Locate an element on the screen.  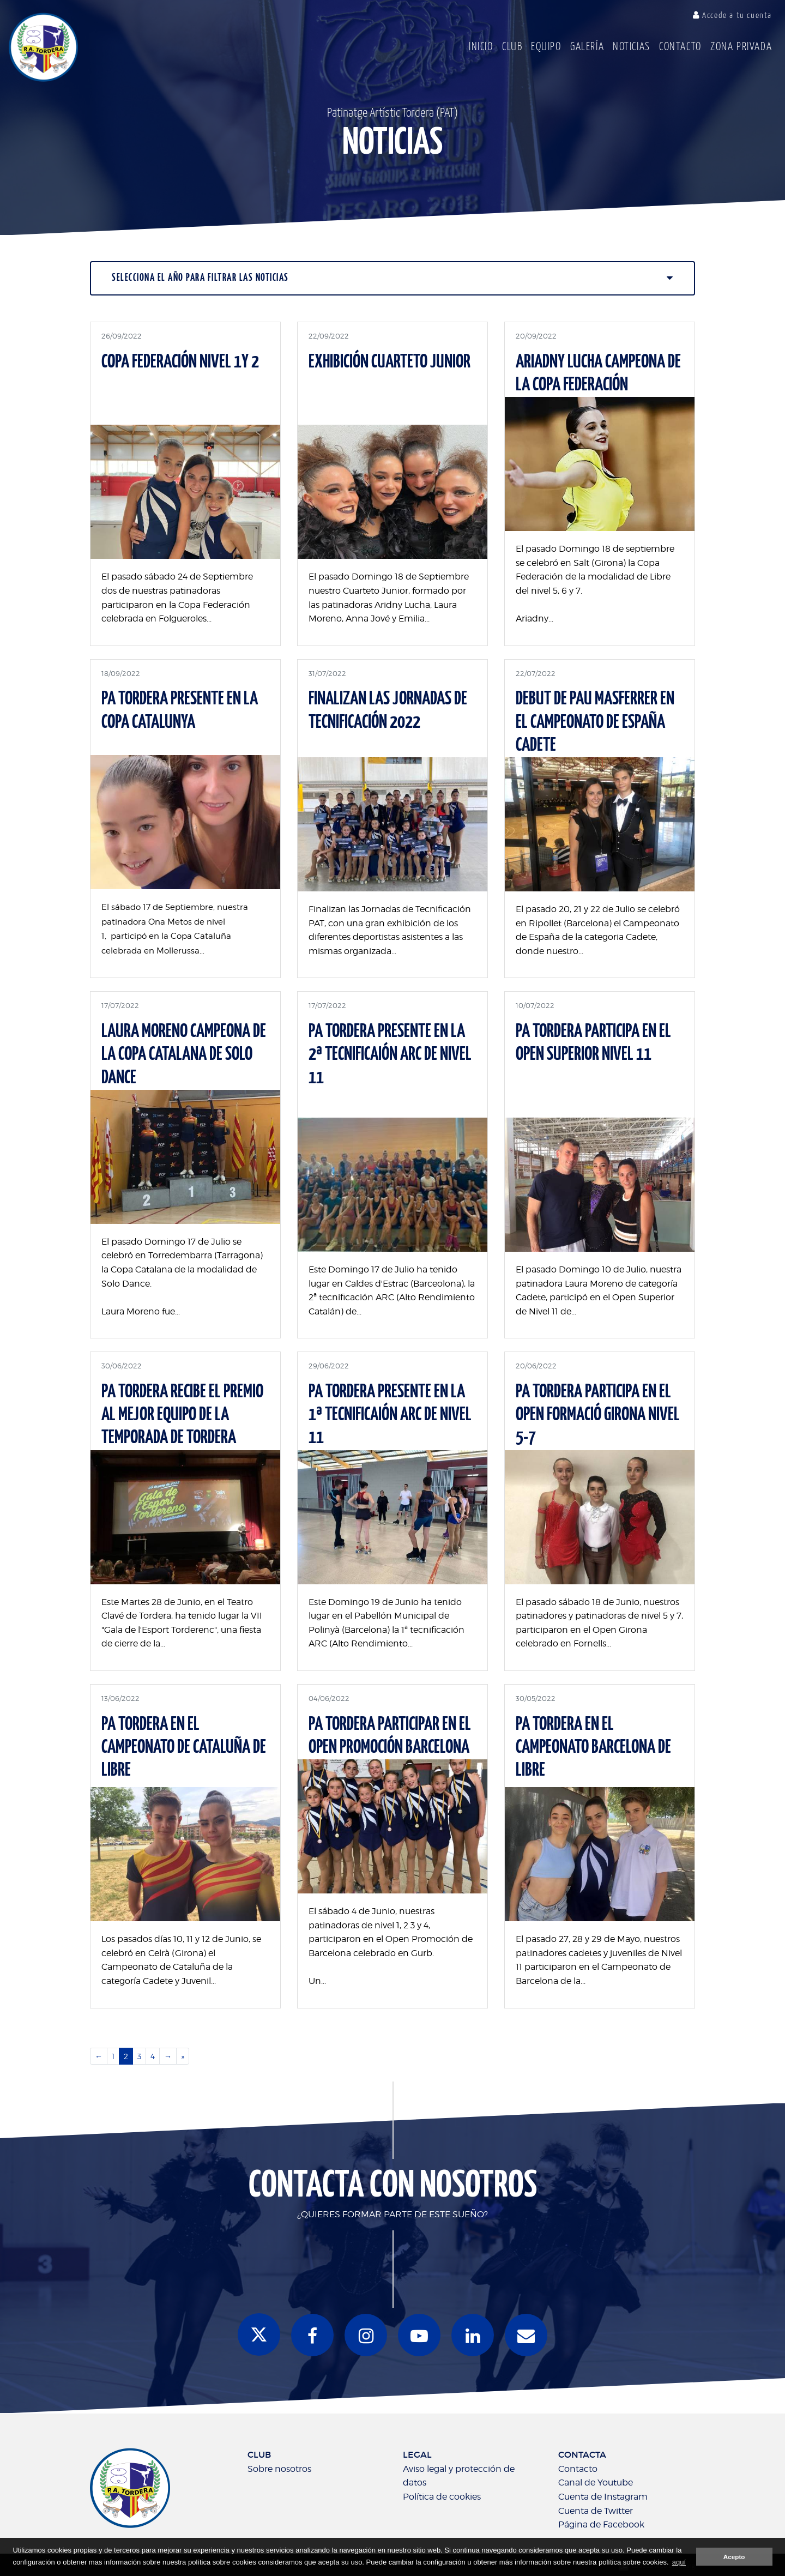
Cuenta de Twitter is located at coordinates (595, 2511).